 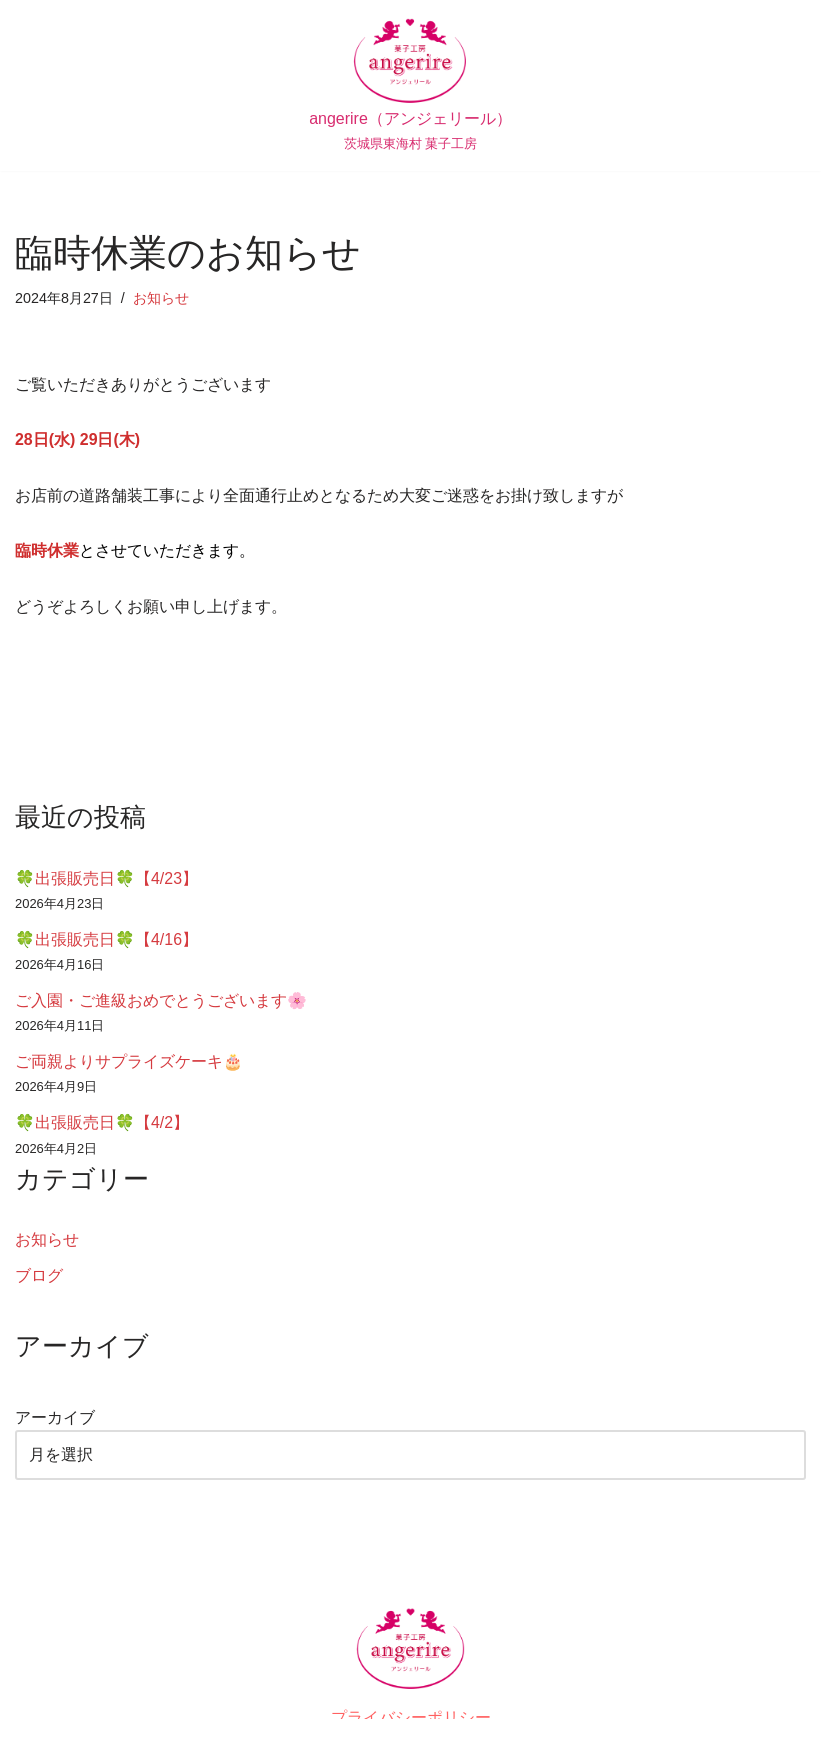 I want to click on アーカイブ, so click(x=55, y=1418).